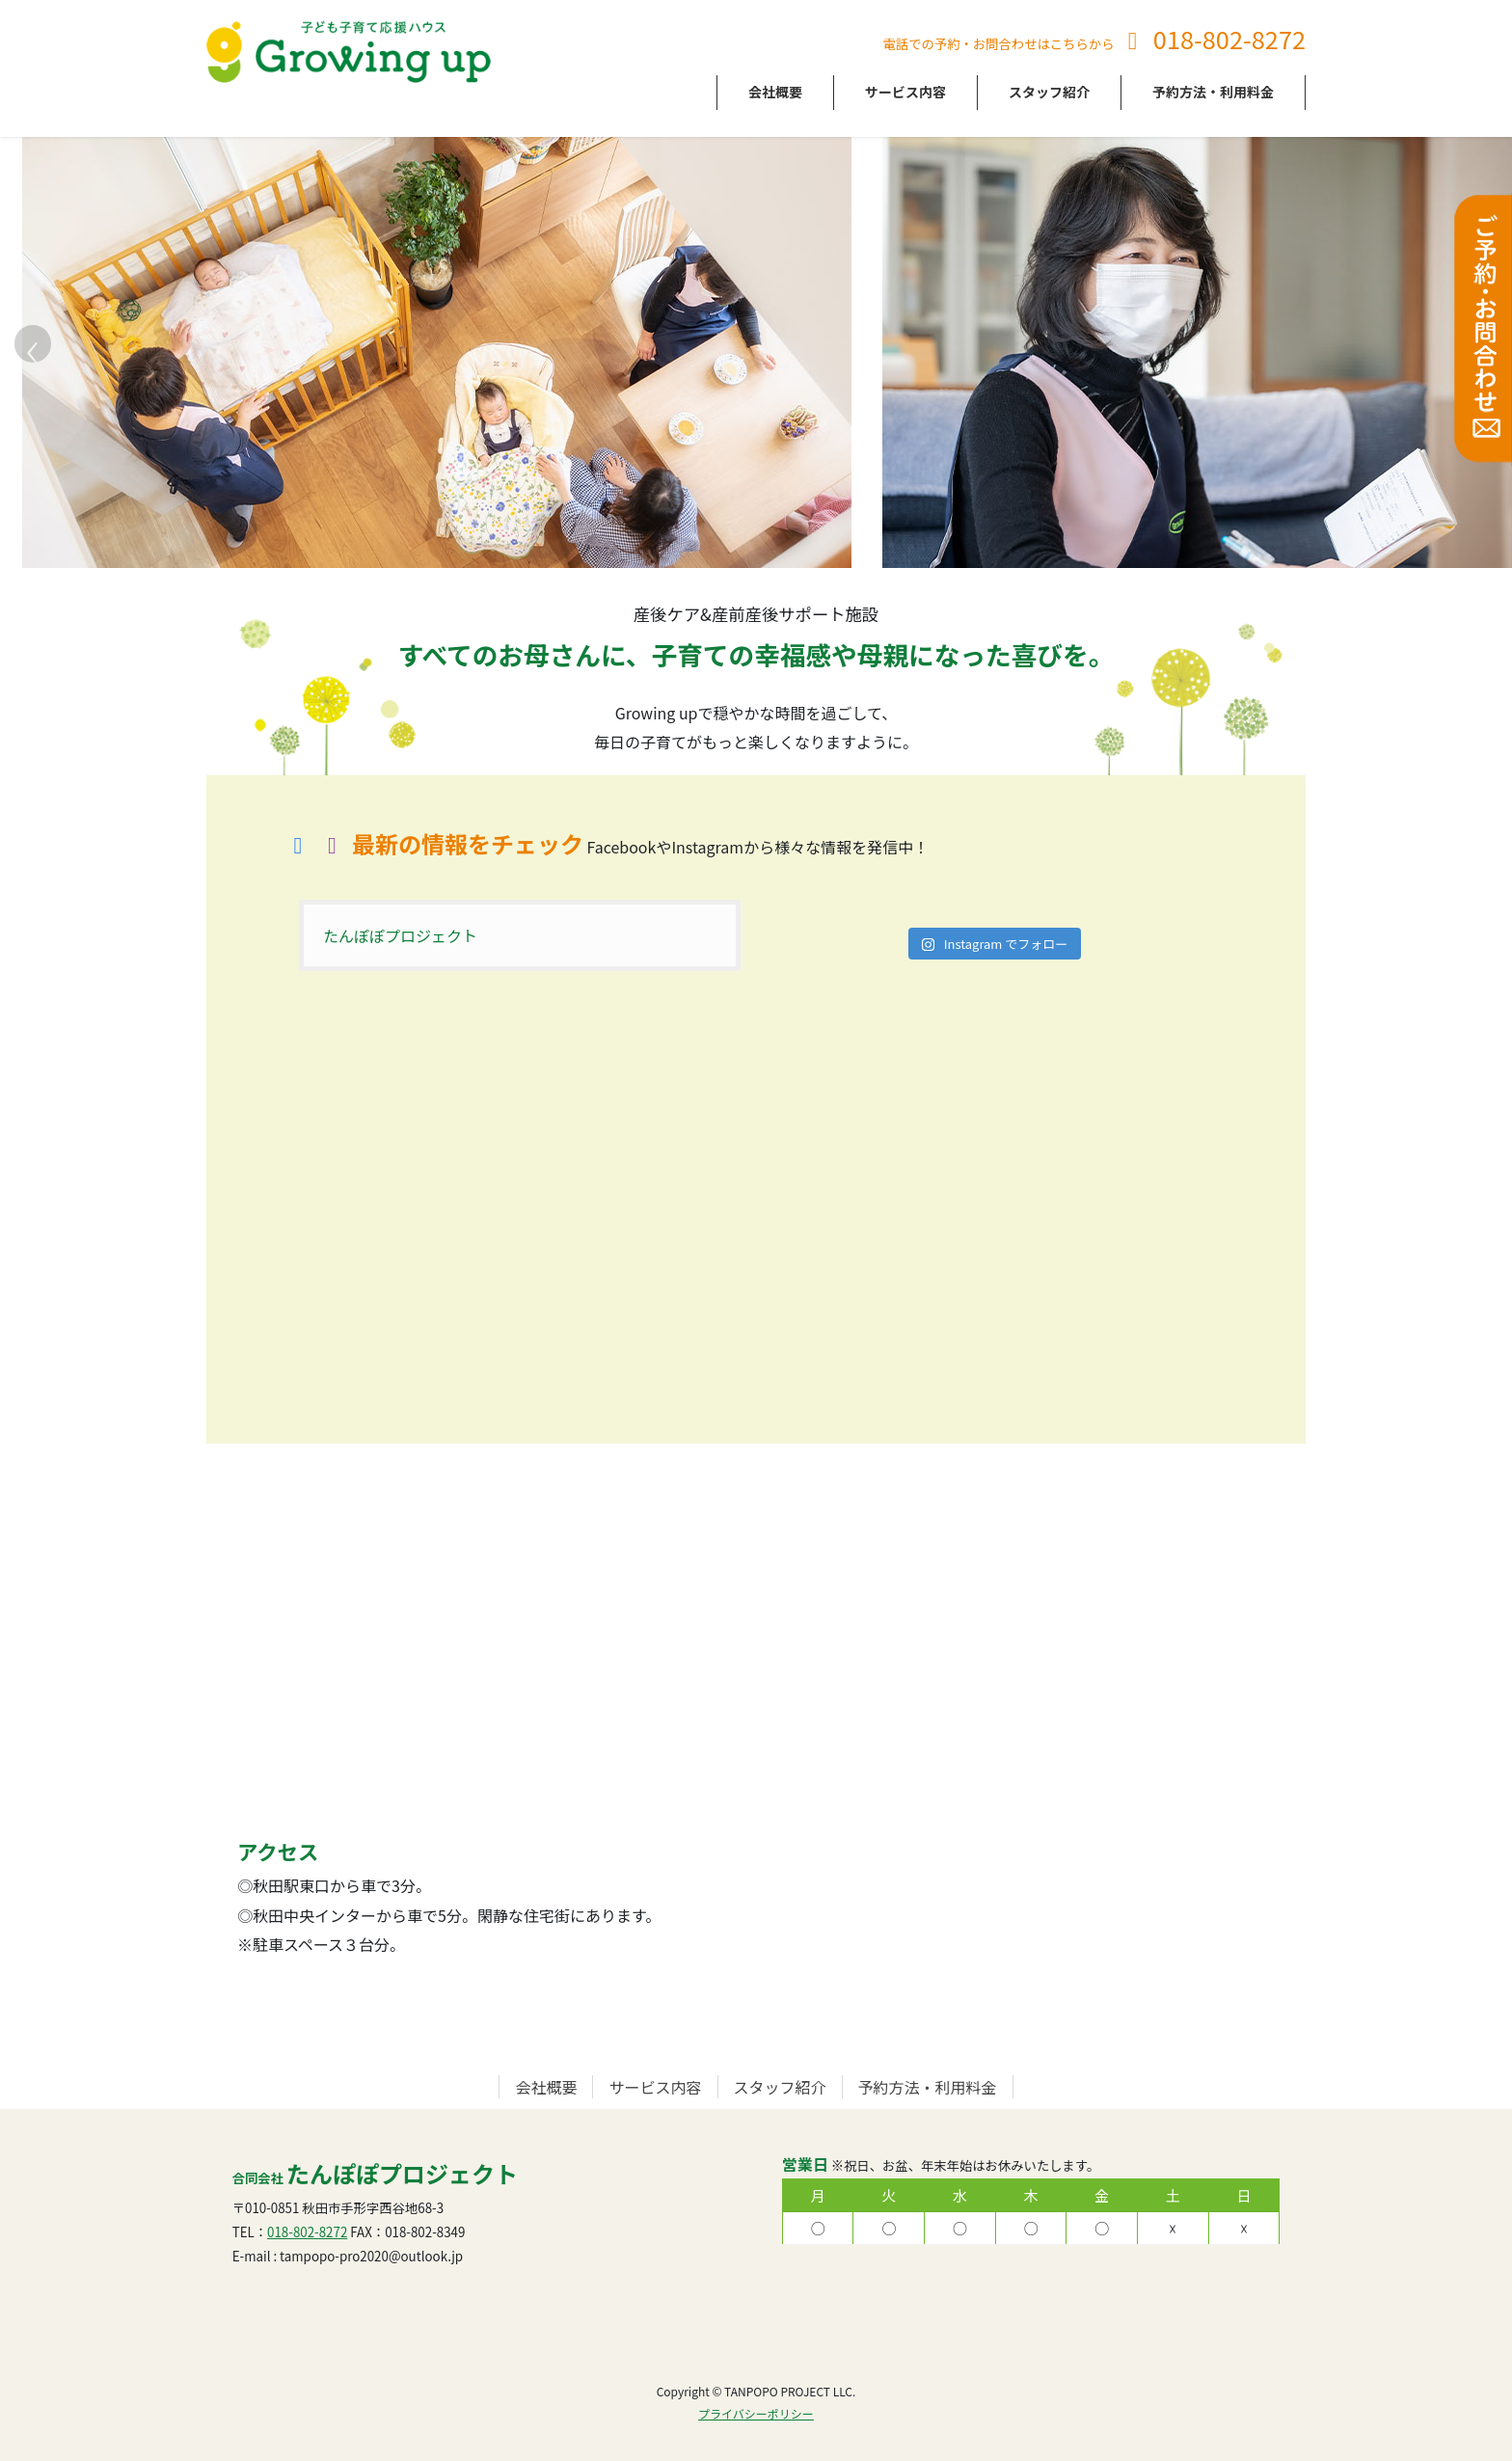 The image size is (1512, 2461). Describe the element at coordinates (654, 2086) in the screenshot. I see `サービス内容` at that location.